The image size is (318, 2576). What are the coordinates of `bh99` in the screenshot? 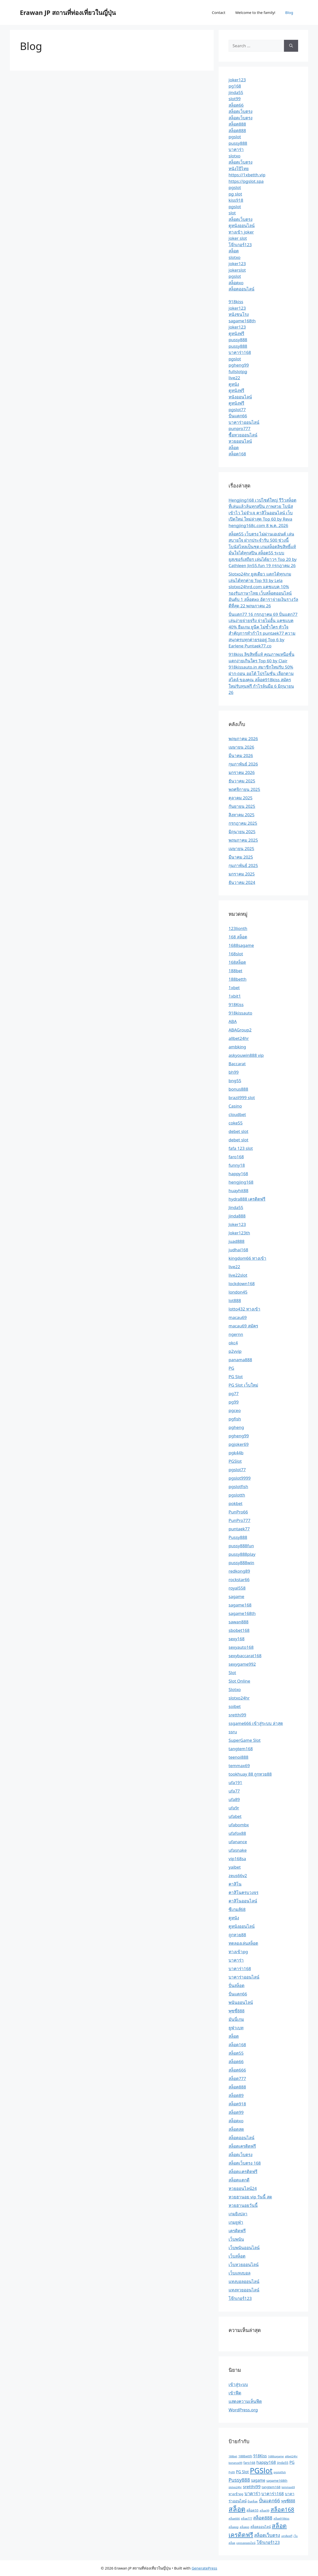 It's located at (233, 1072).